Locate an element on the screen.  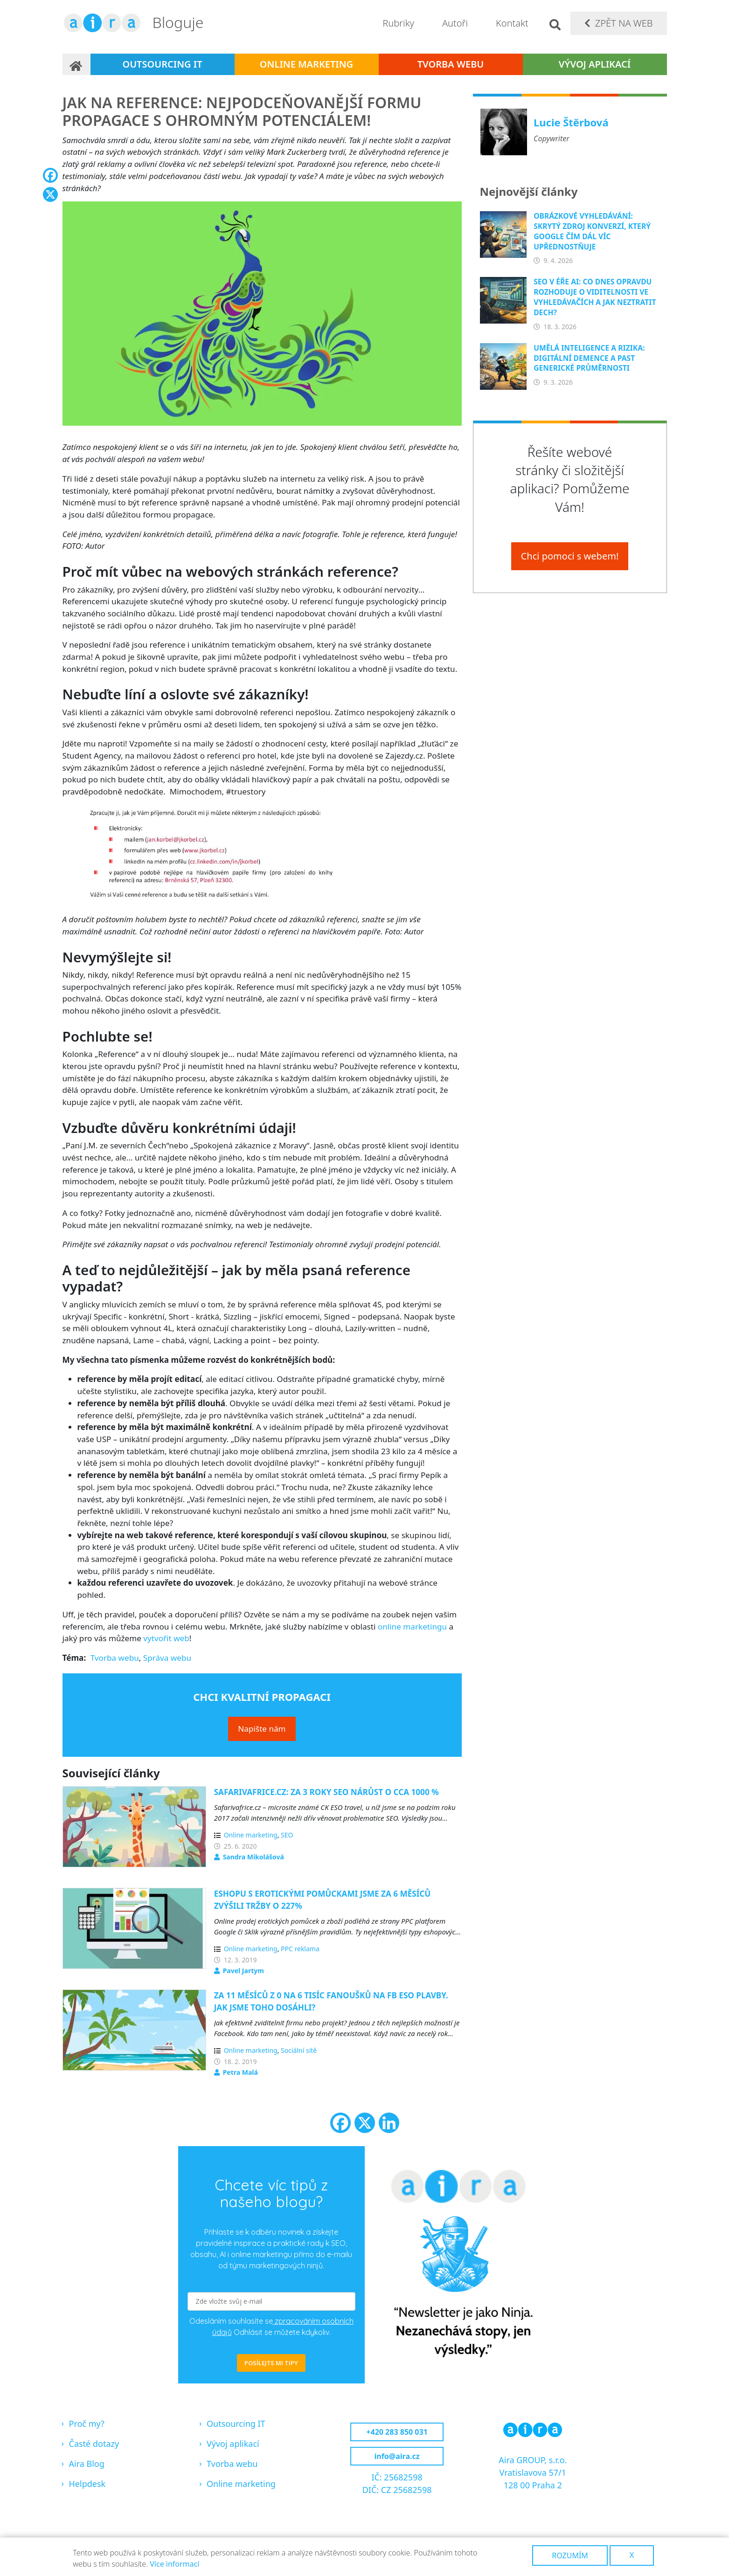
info@aira.cz is located at coordinates (396, 2456).